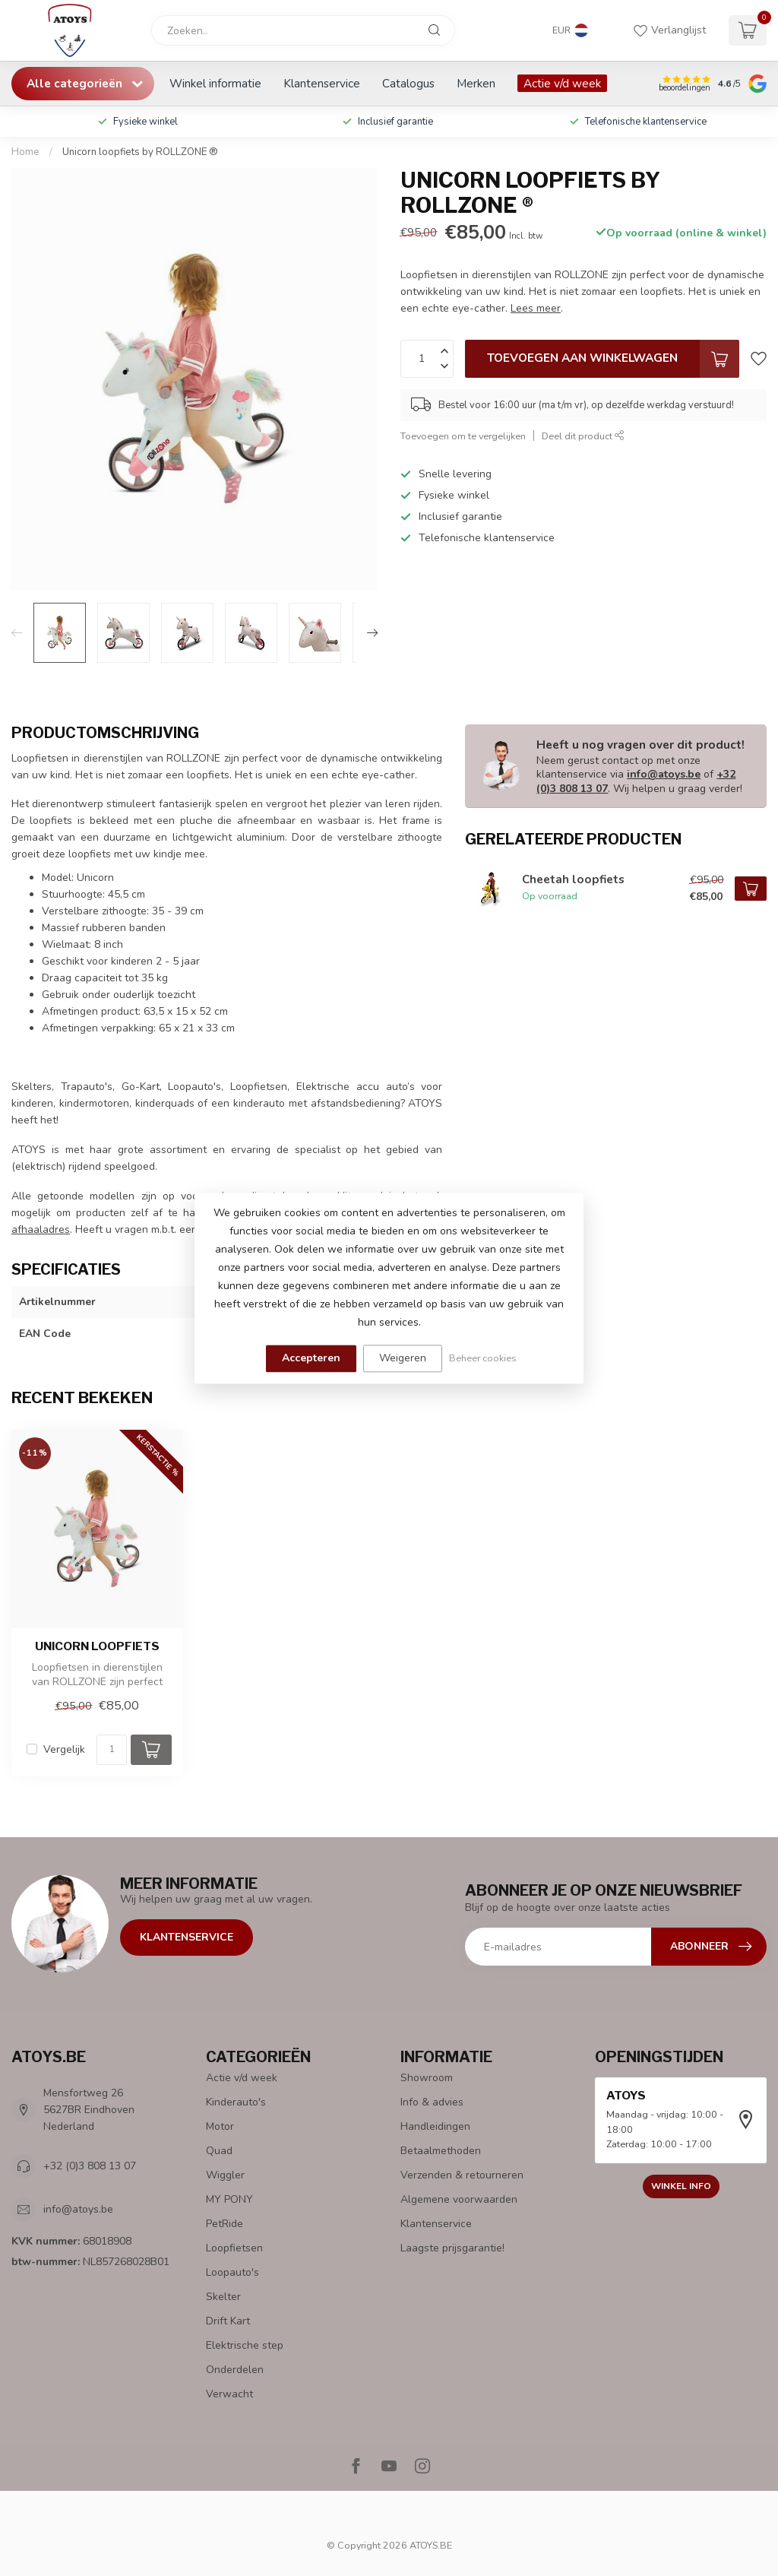 The width and height of the screenshot is (778, 2576). I want to click on Actie v/d week, so click(562, 83).